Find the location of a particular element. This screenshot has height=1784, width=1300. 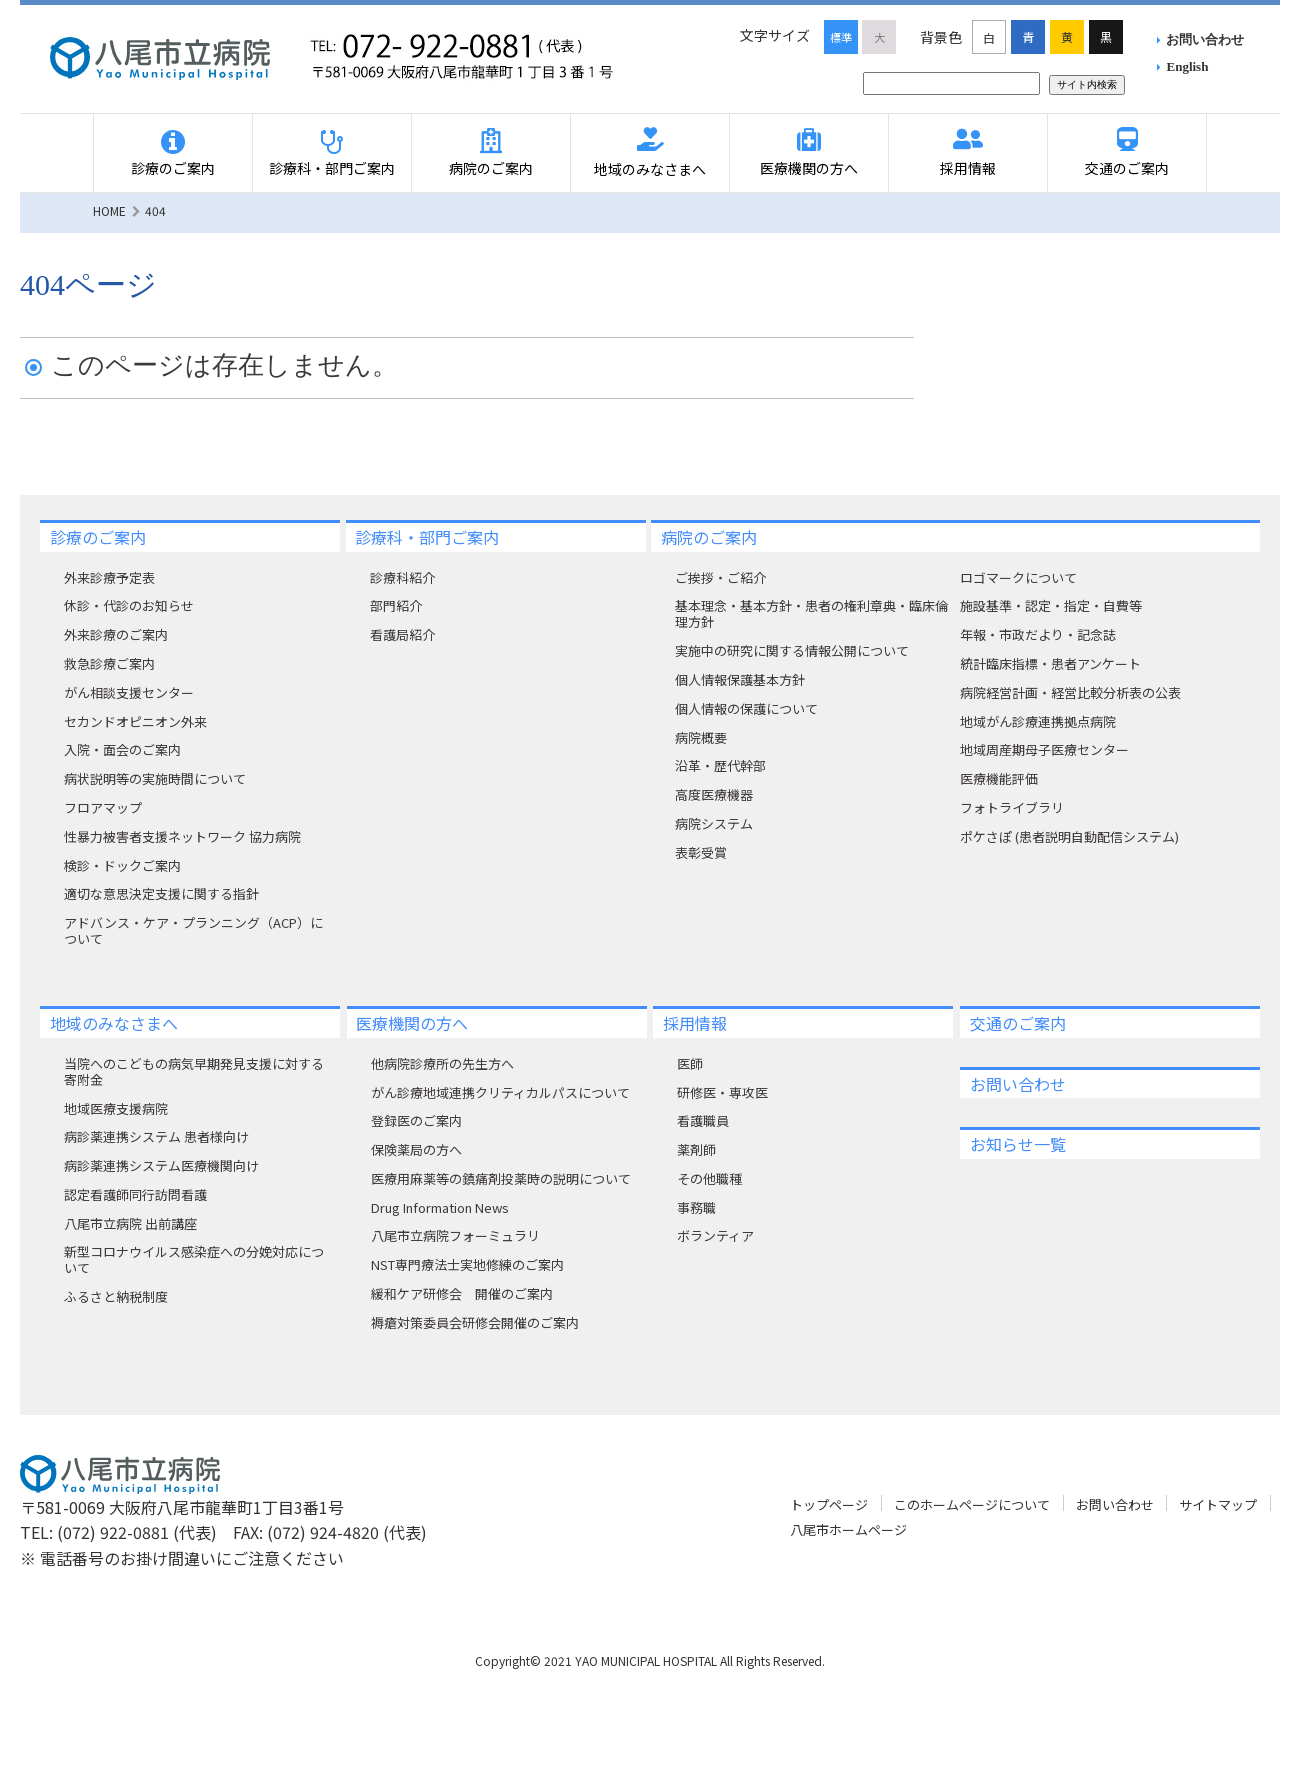

Drug Information News is located at coordinates (440, 1207).